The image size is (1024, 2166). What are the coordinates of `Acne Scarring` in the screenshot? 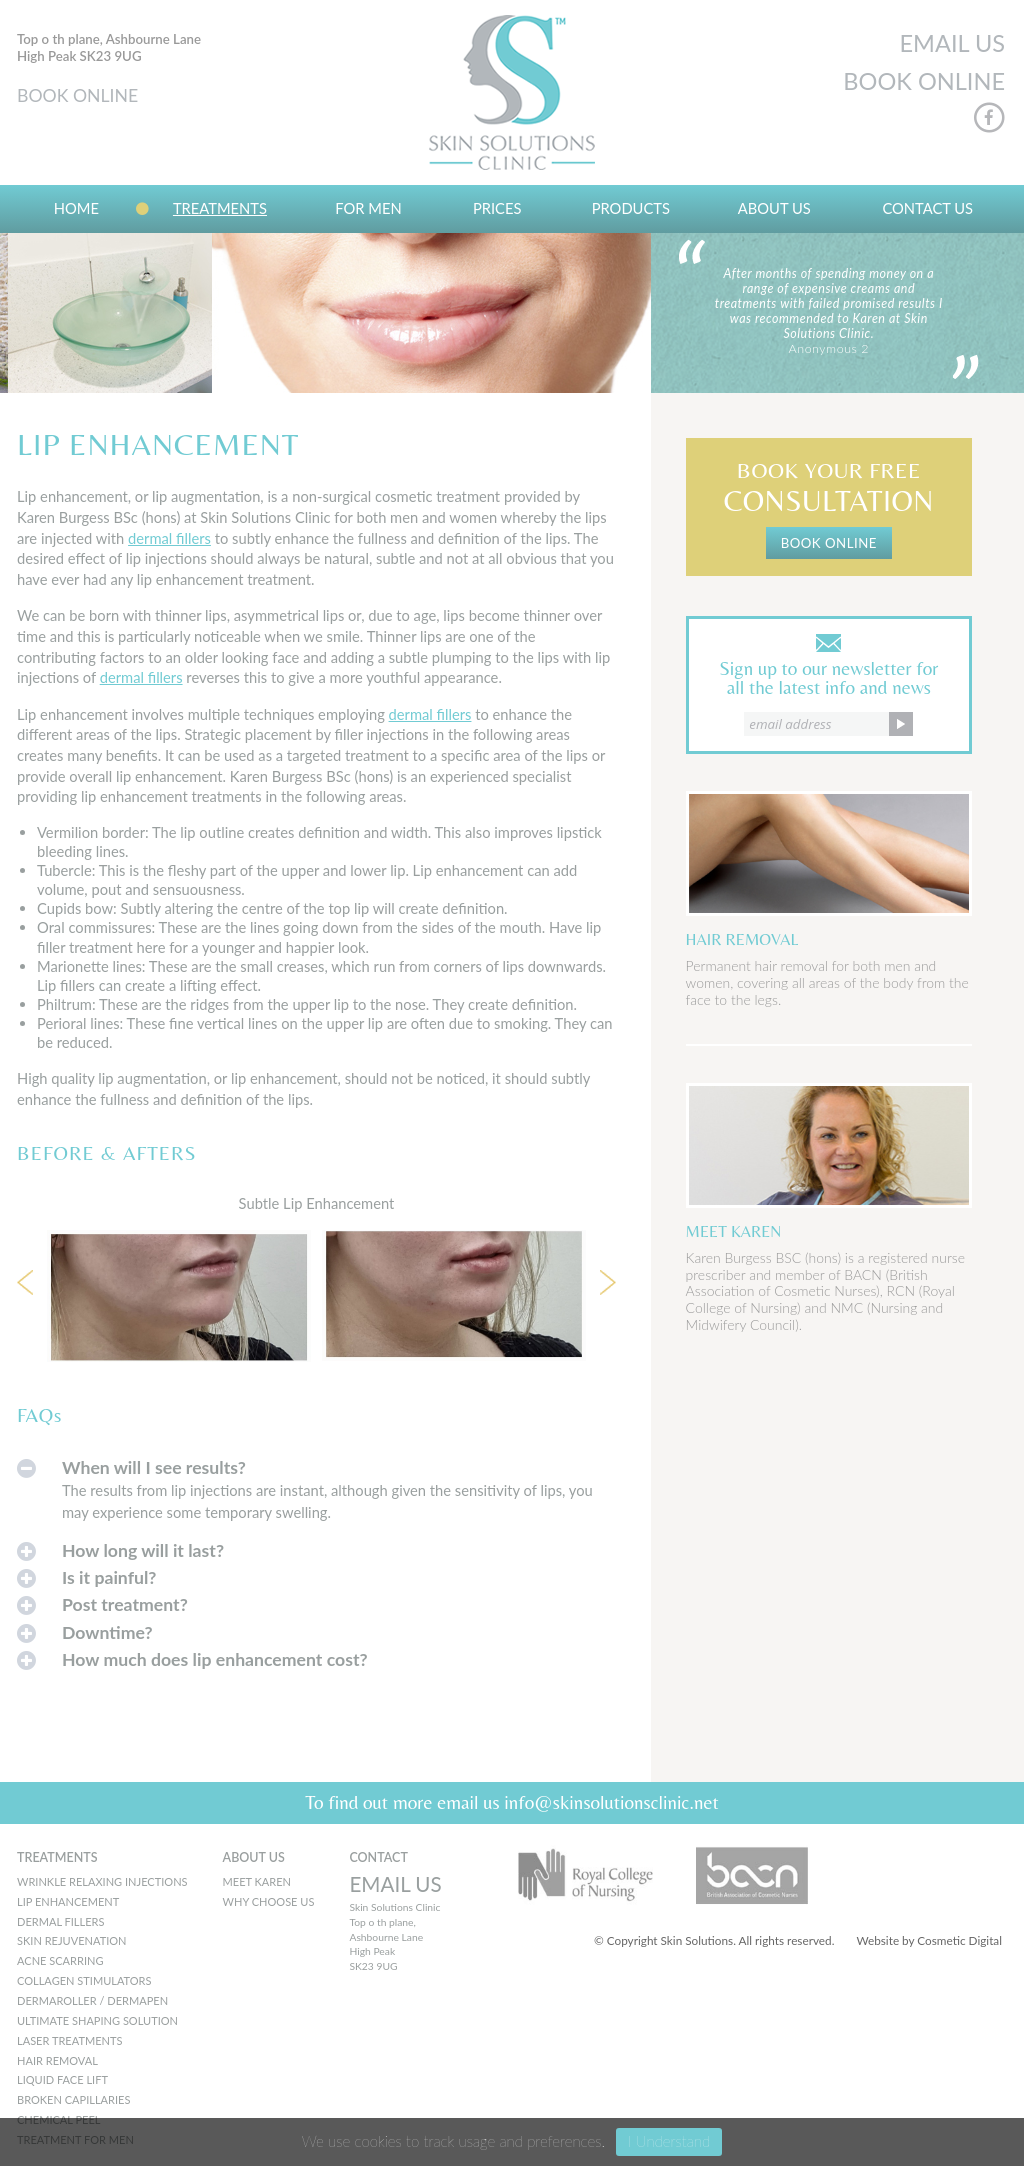 It's located at (60, 1960).